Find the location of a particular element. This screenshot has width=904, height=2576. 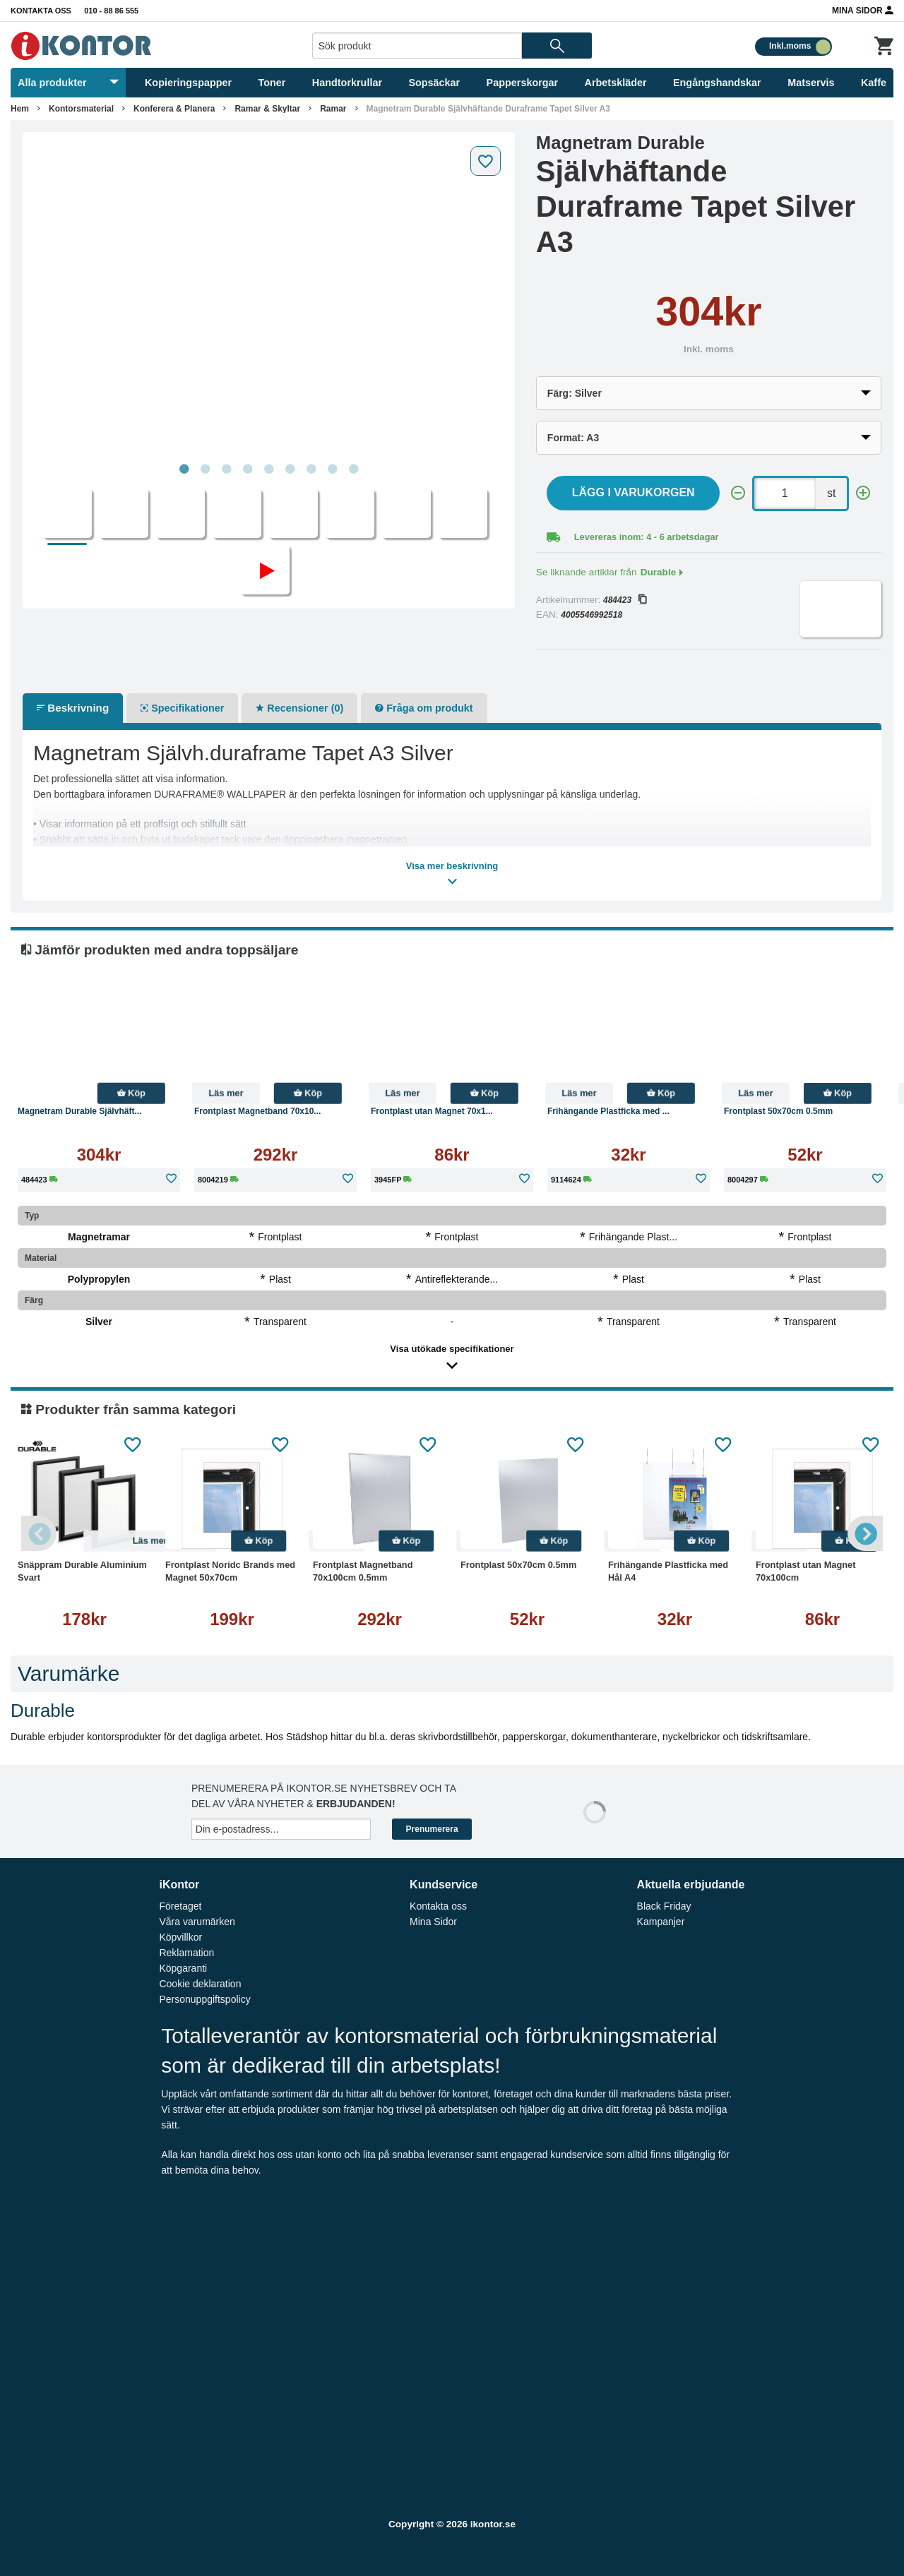

Personuppgiftspolicy is located at coordinates (204, 1999).